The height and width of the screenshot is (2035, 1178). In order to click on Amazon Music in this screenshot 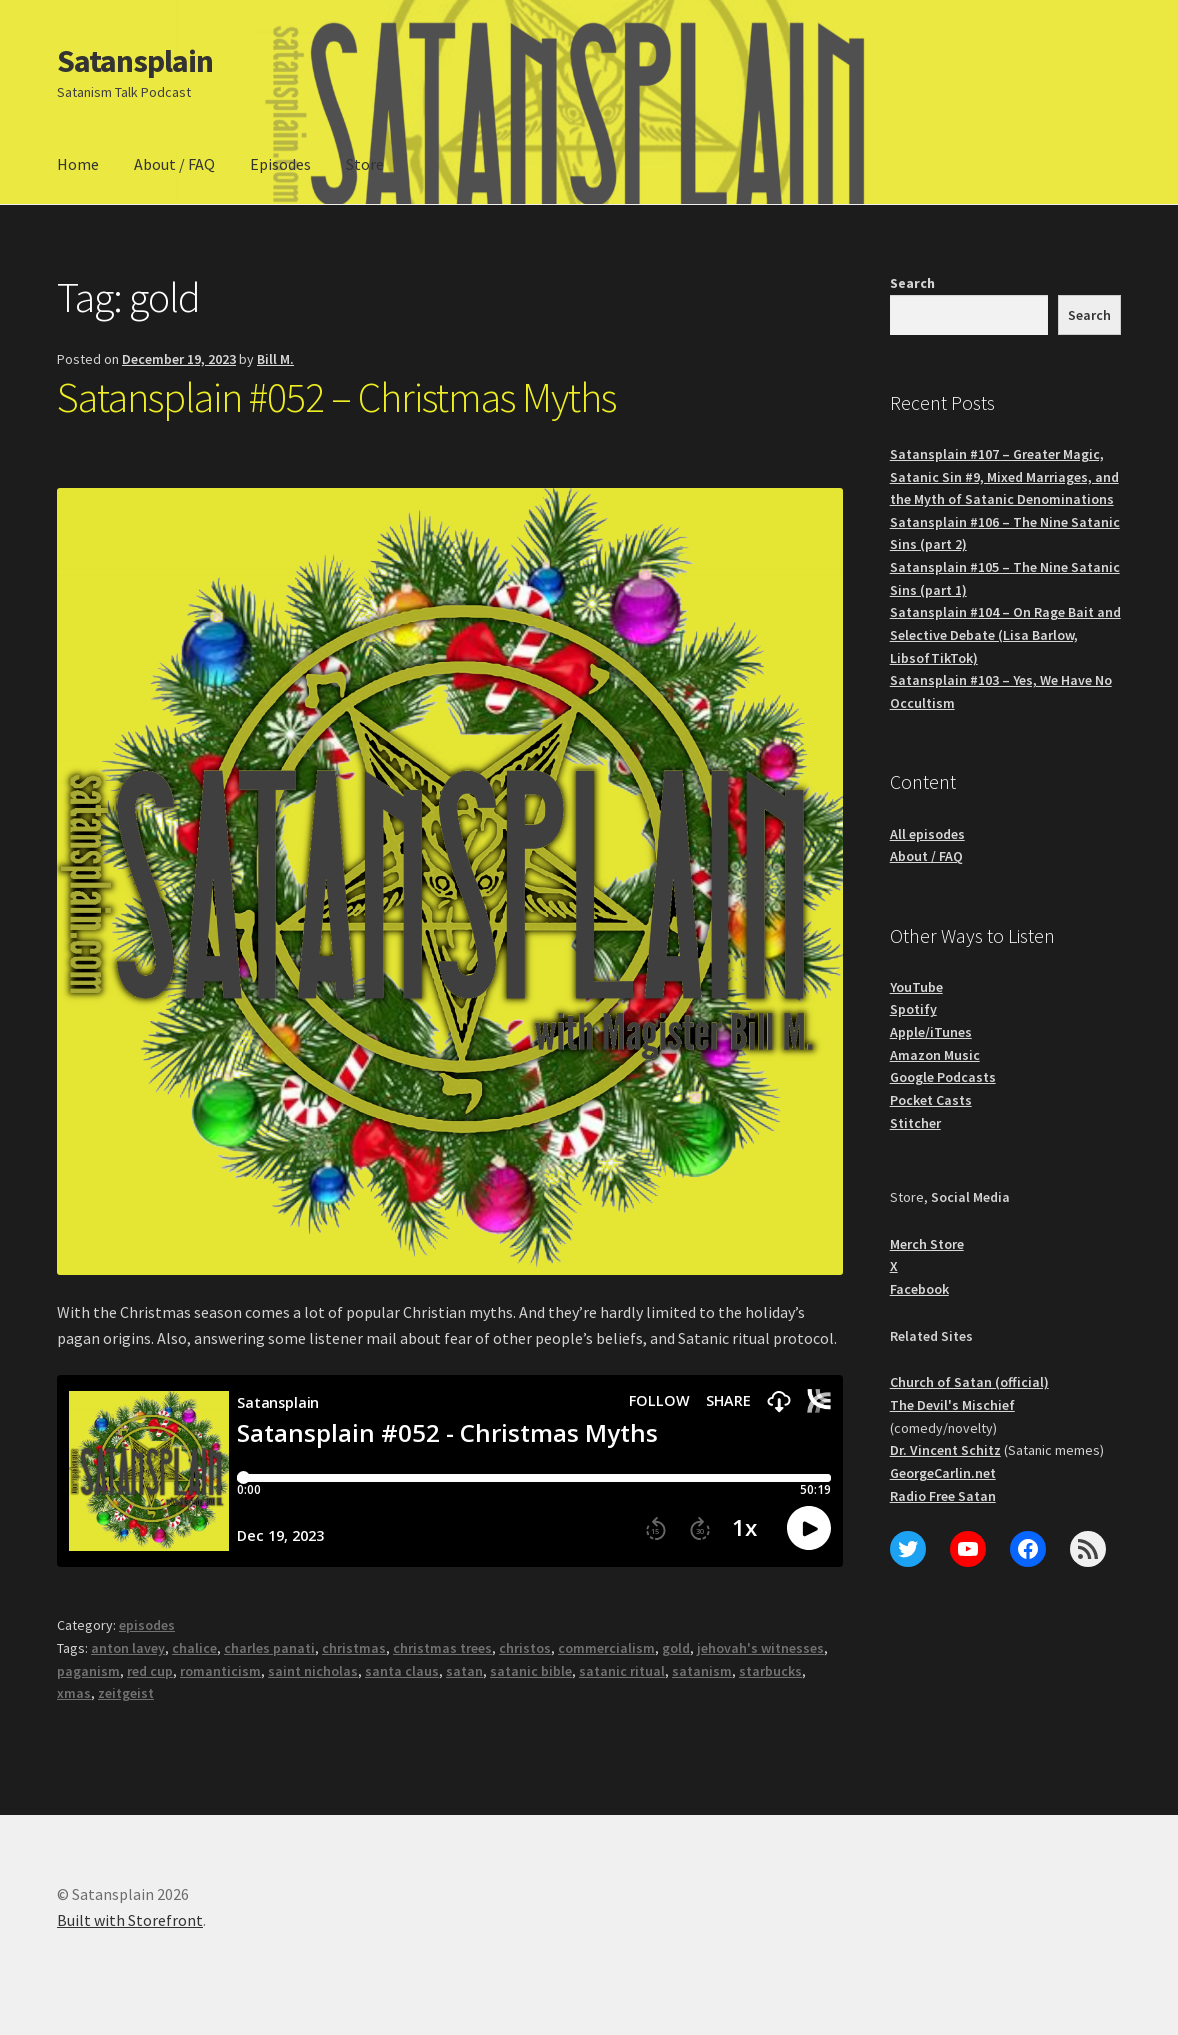, I will do `click(935, 1055)`.